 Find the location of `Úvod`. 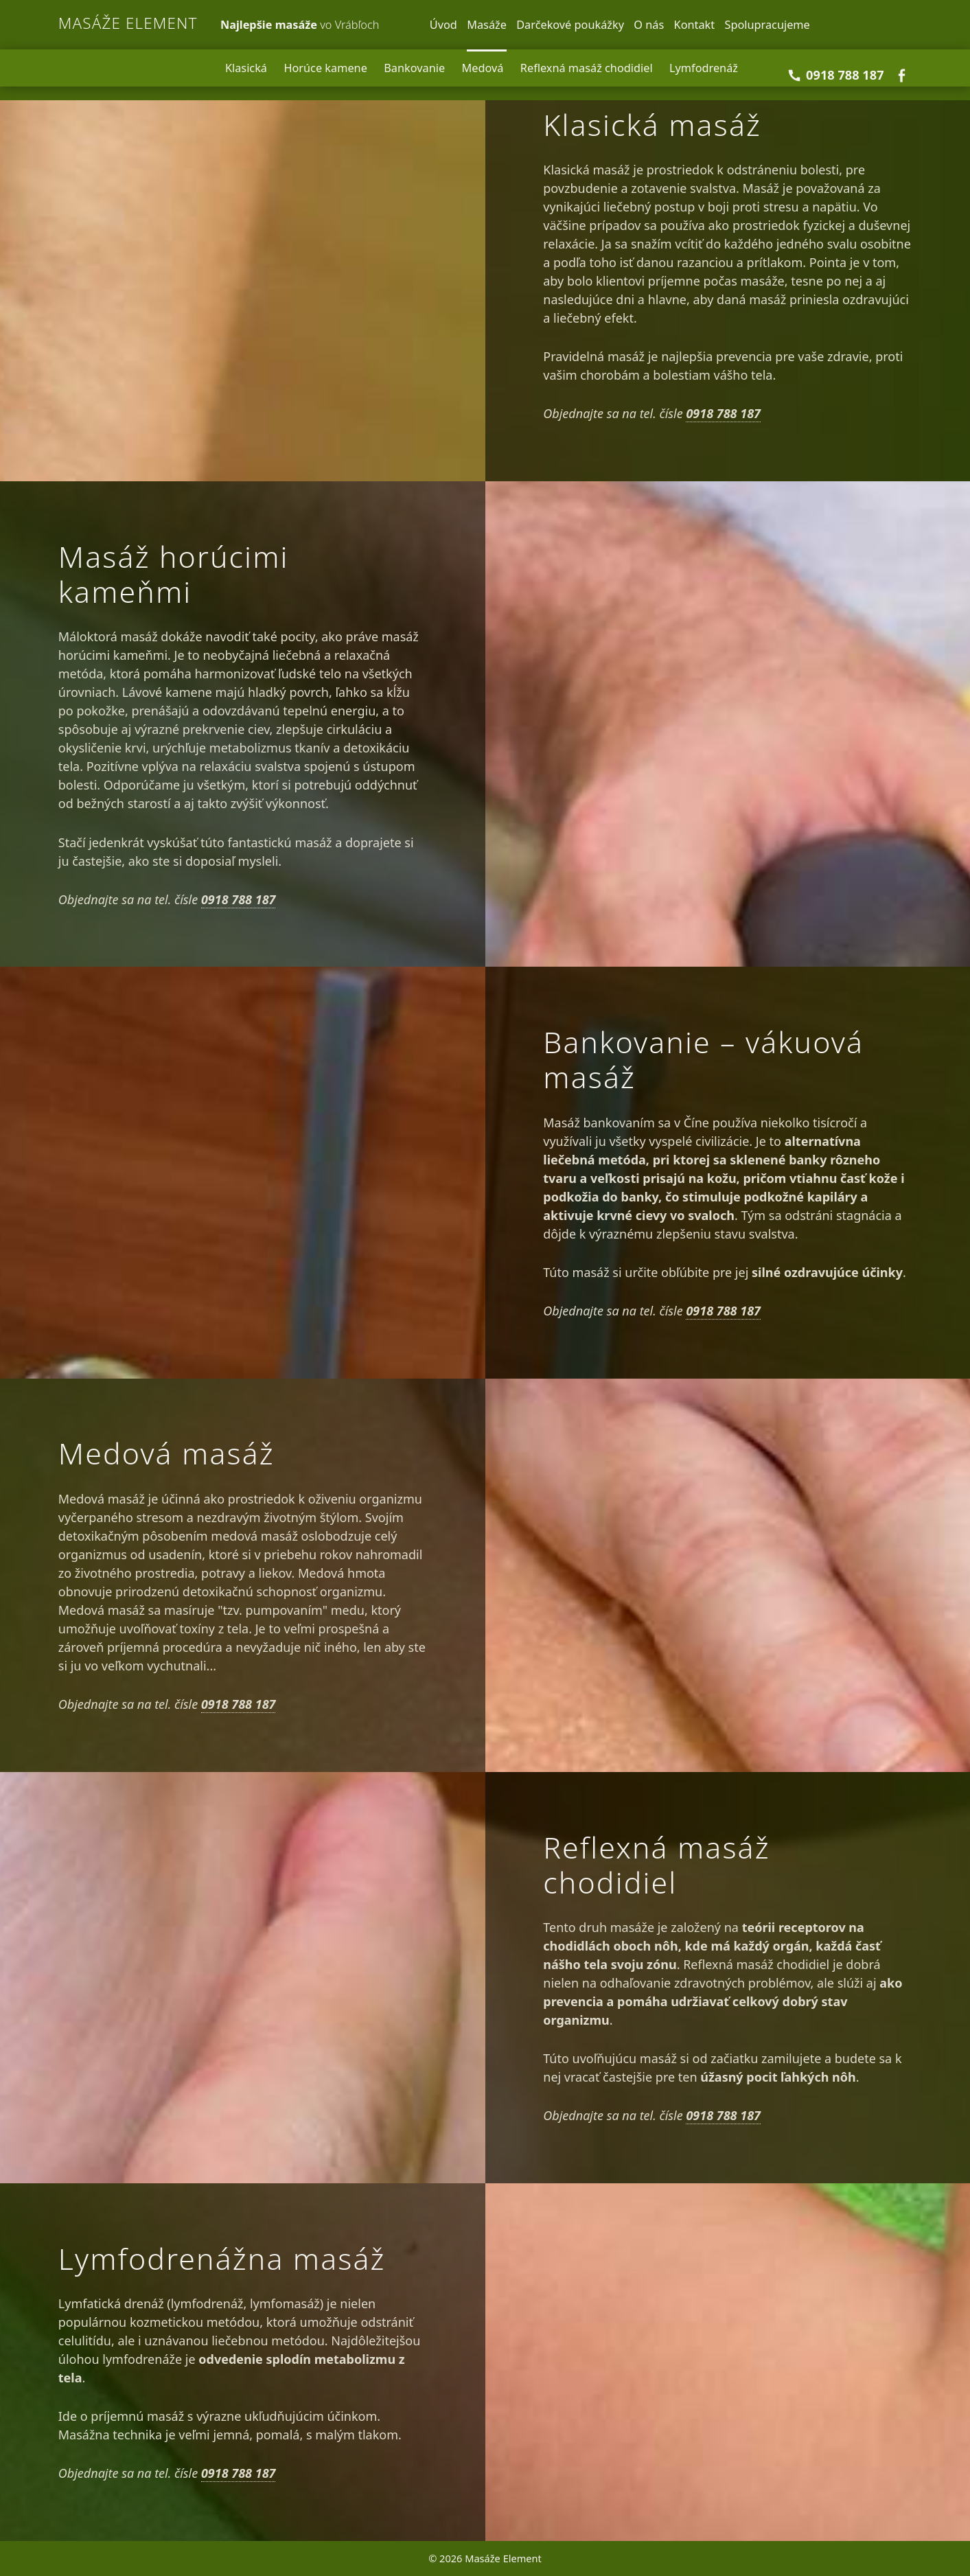

Úvod is located at coordinates (443, 24).